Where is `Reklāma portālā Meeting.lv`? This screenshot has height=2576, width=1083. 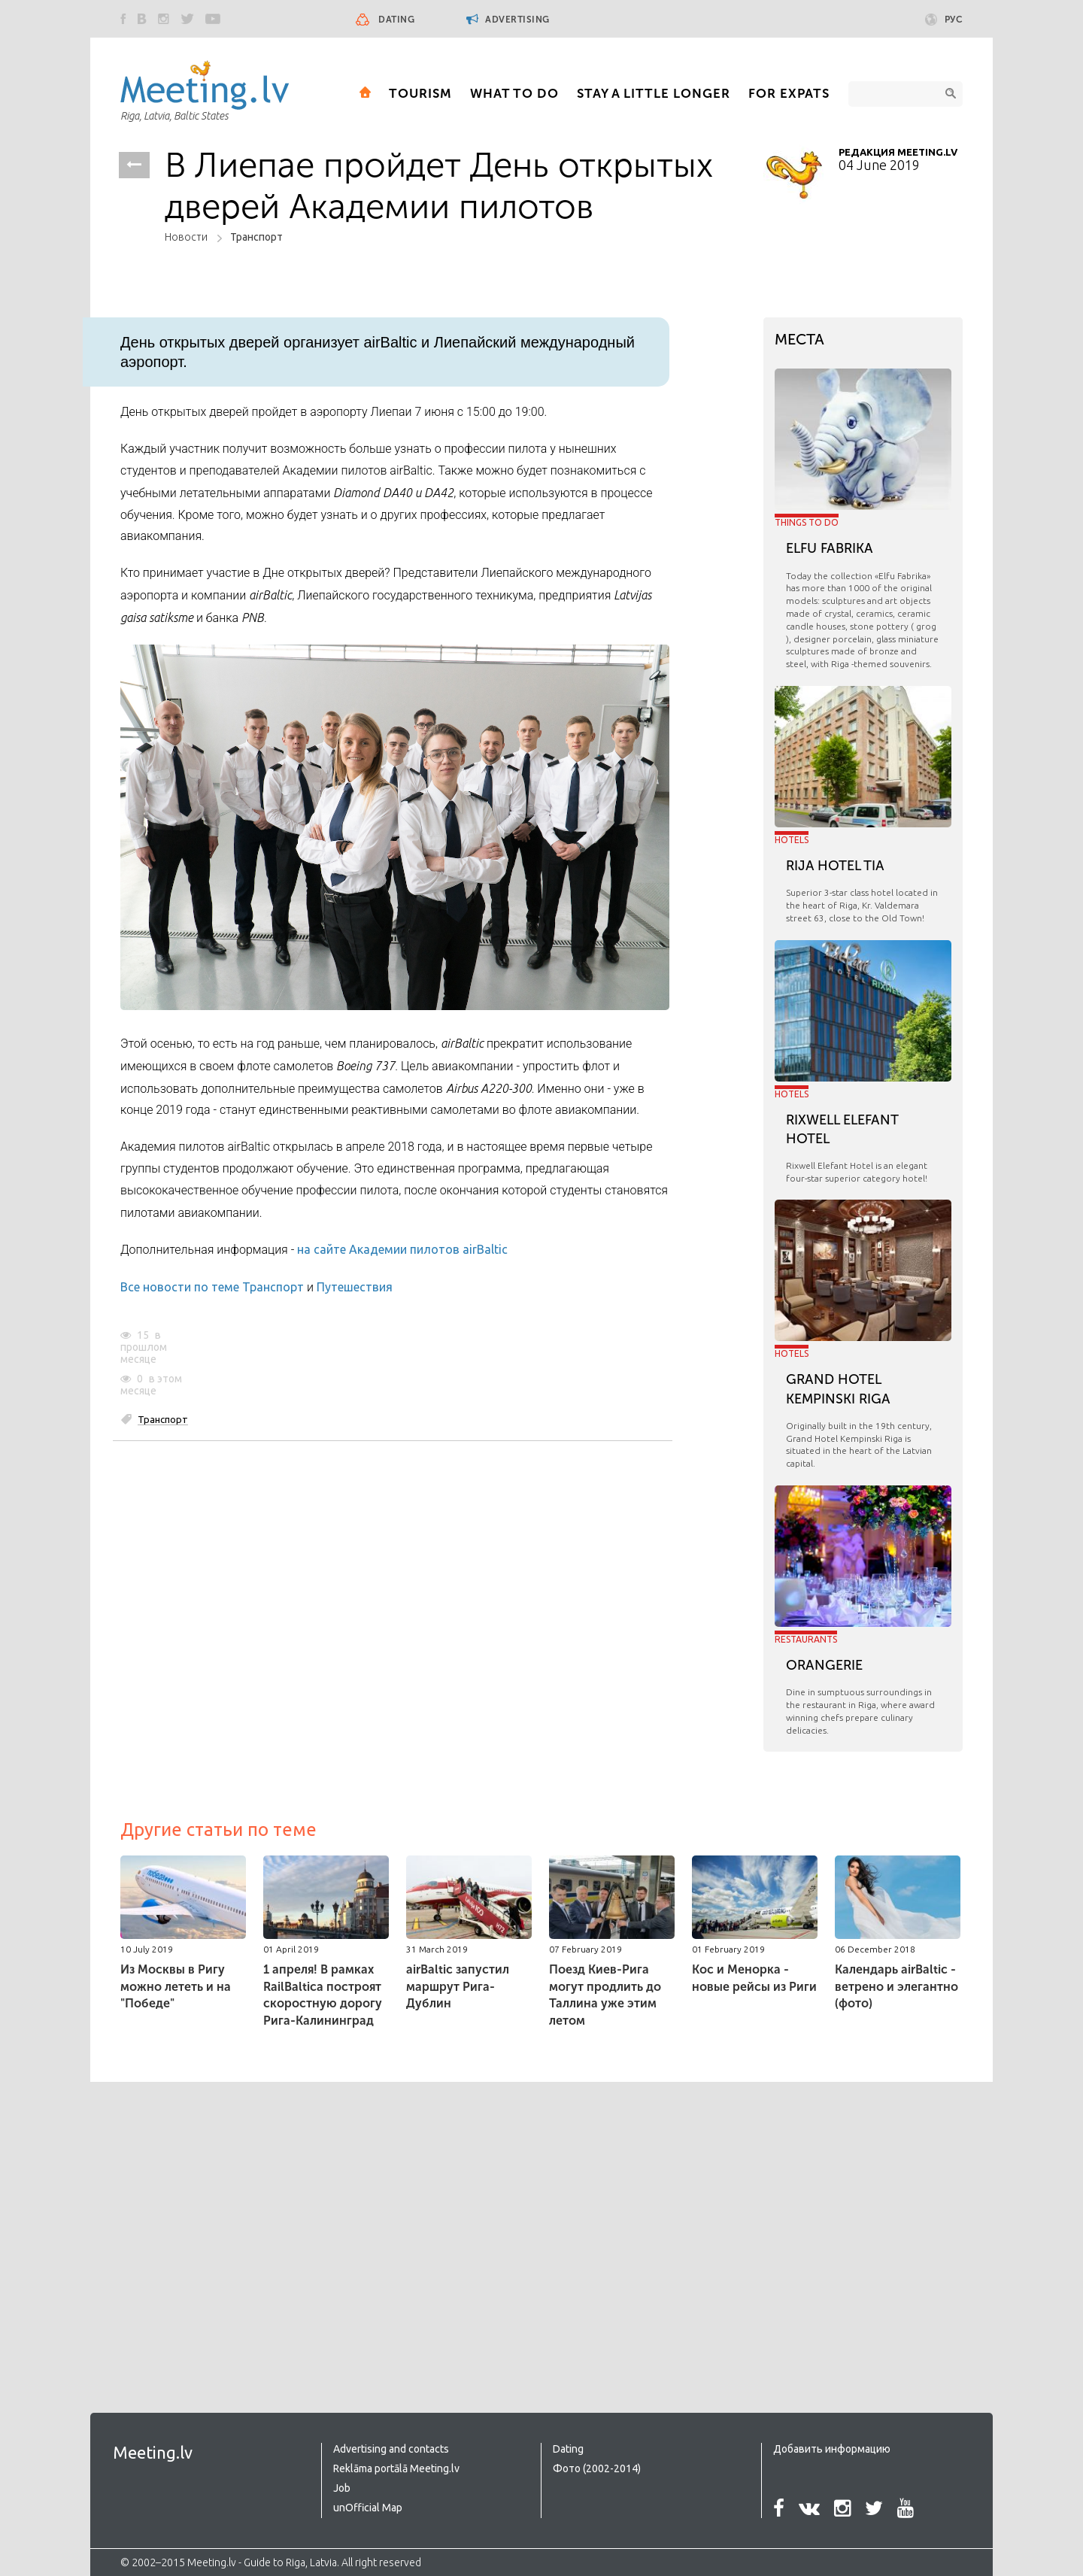
Reklāma portālā Meeting.lv is located at coordinates (396, 2468).